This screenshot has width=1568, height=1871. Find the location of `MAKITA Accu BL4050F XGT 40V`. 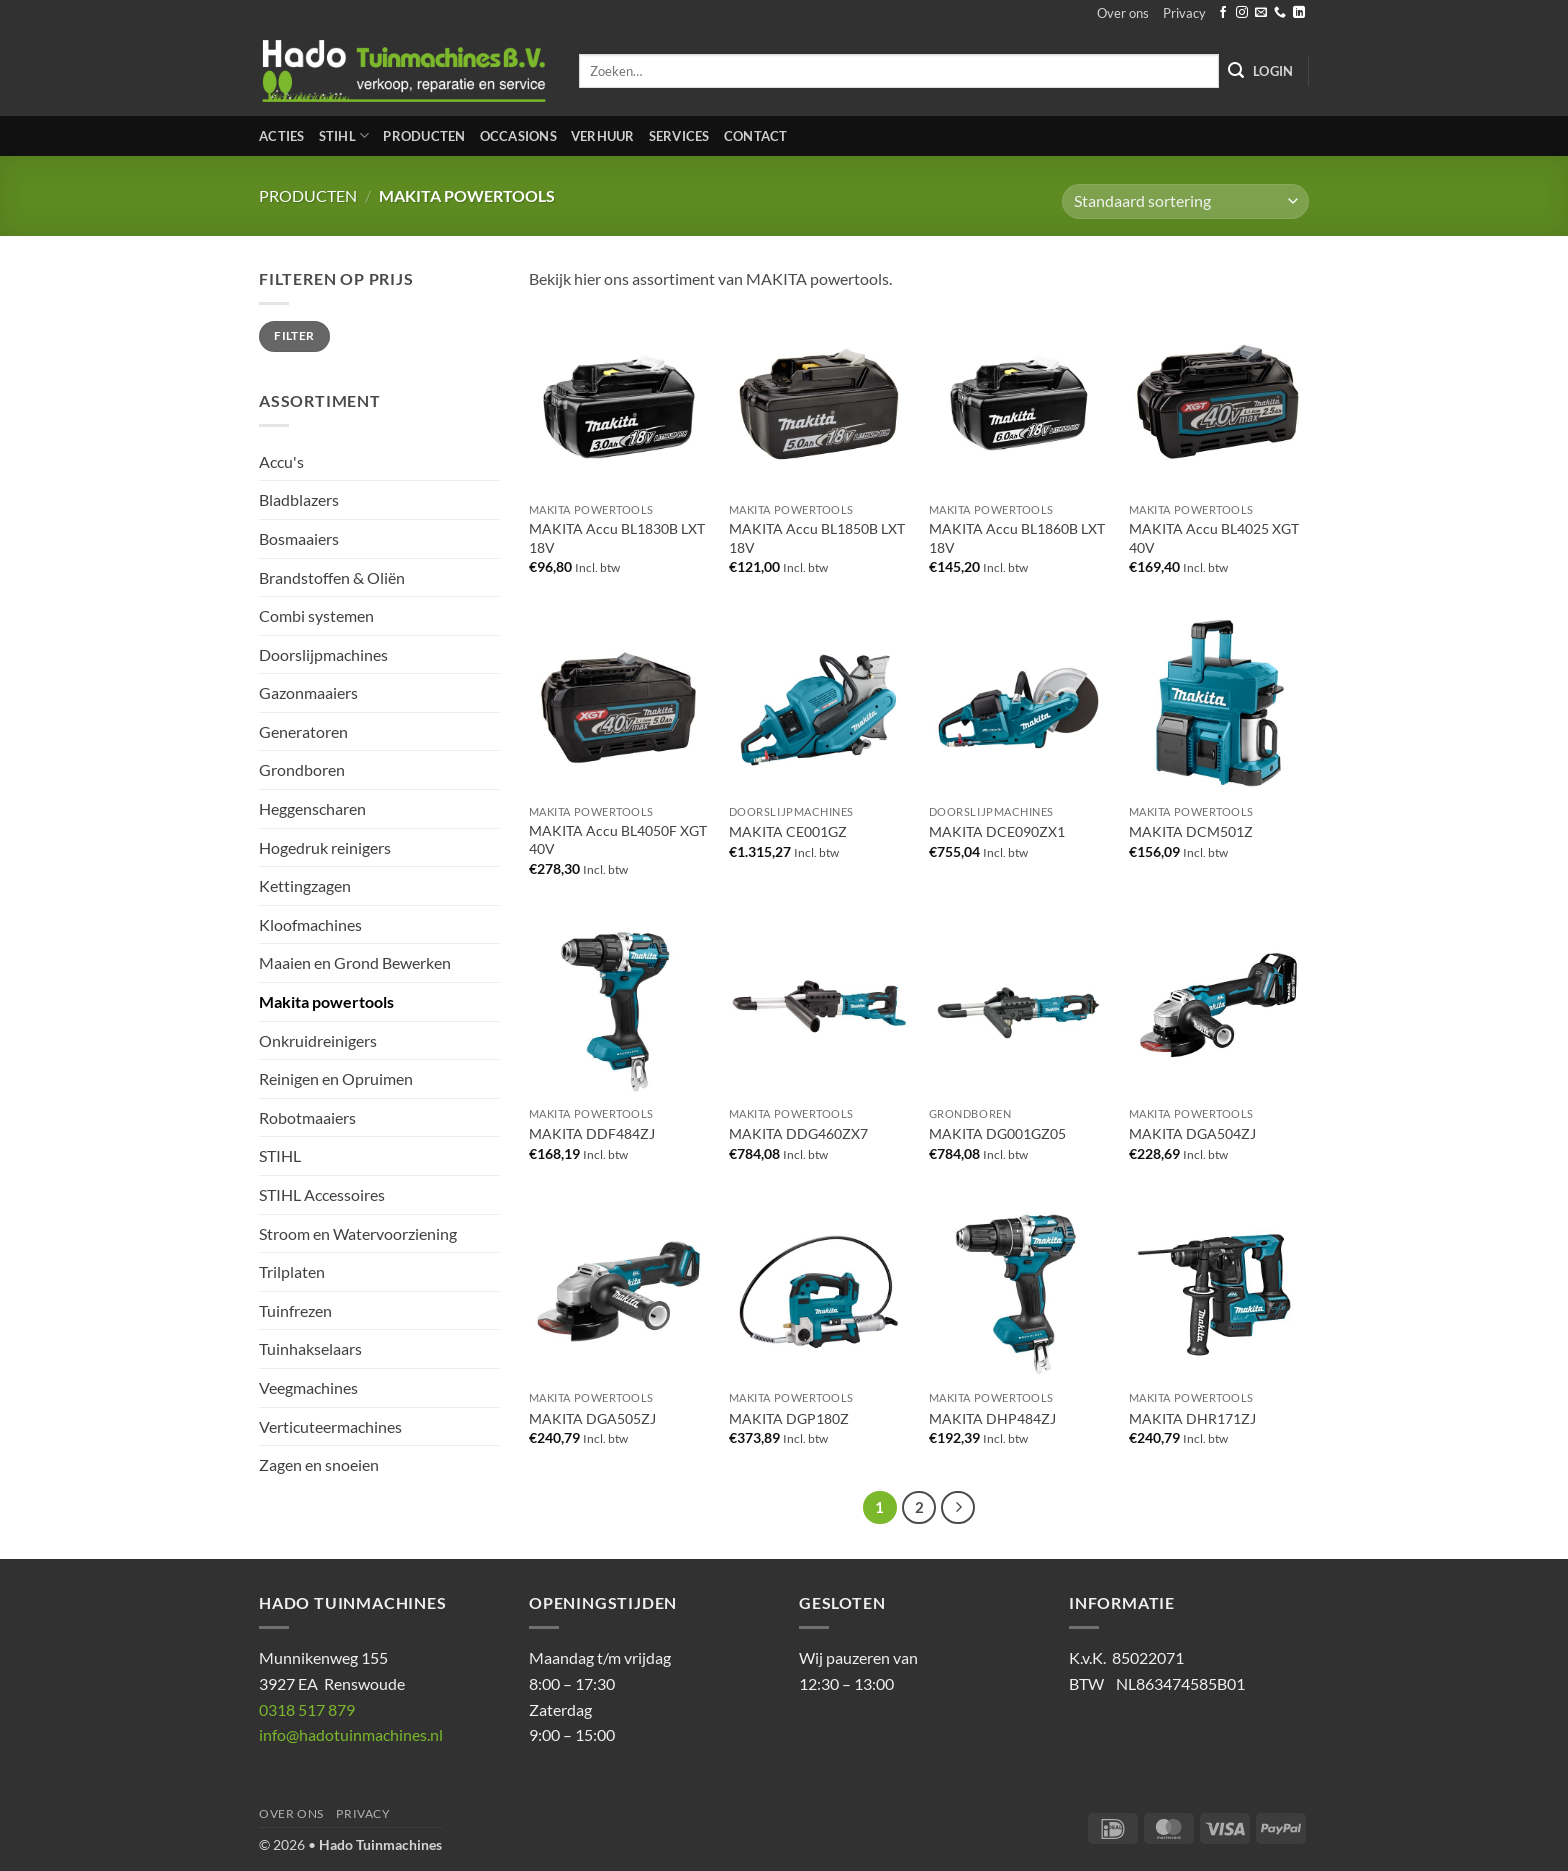

MAKITA Accu BL4050F XGT 40V is located at coordinates (618, 840).